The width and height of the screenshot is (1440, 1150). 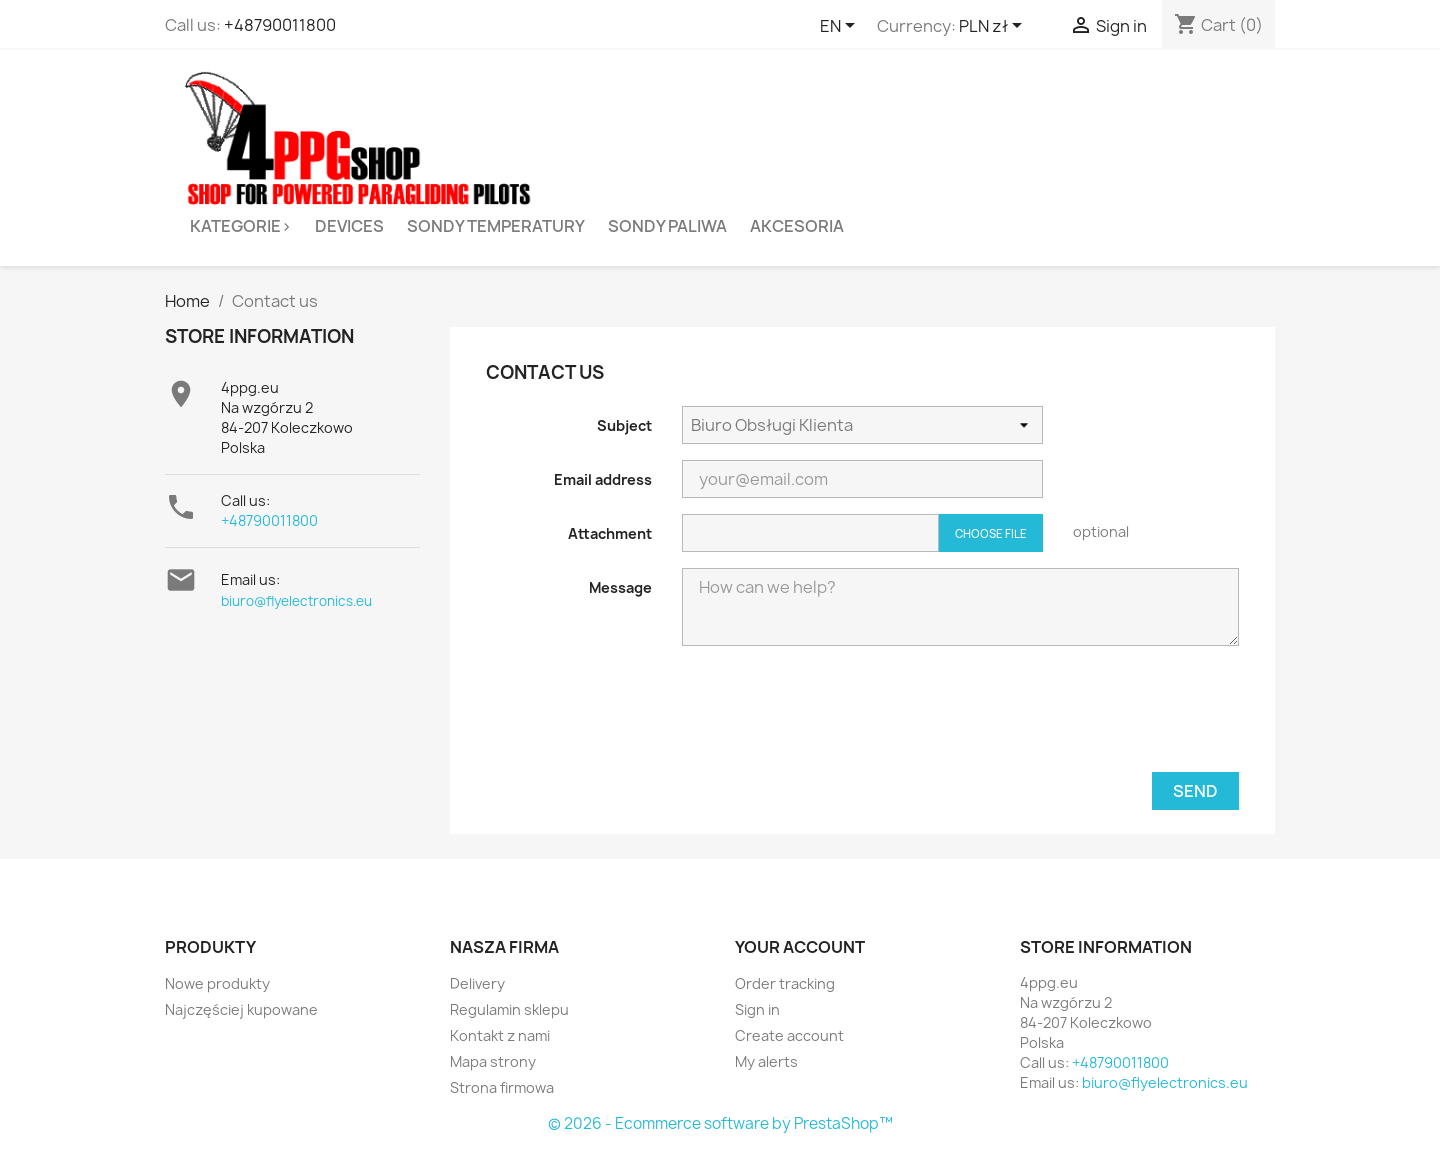 I want to click on biuro@flyelectronics.eu, so click(x=296, y=601).